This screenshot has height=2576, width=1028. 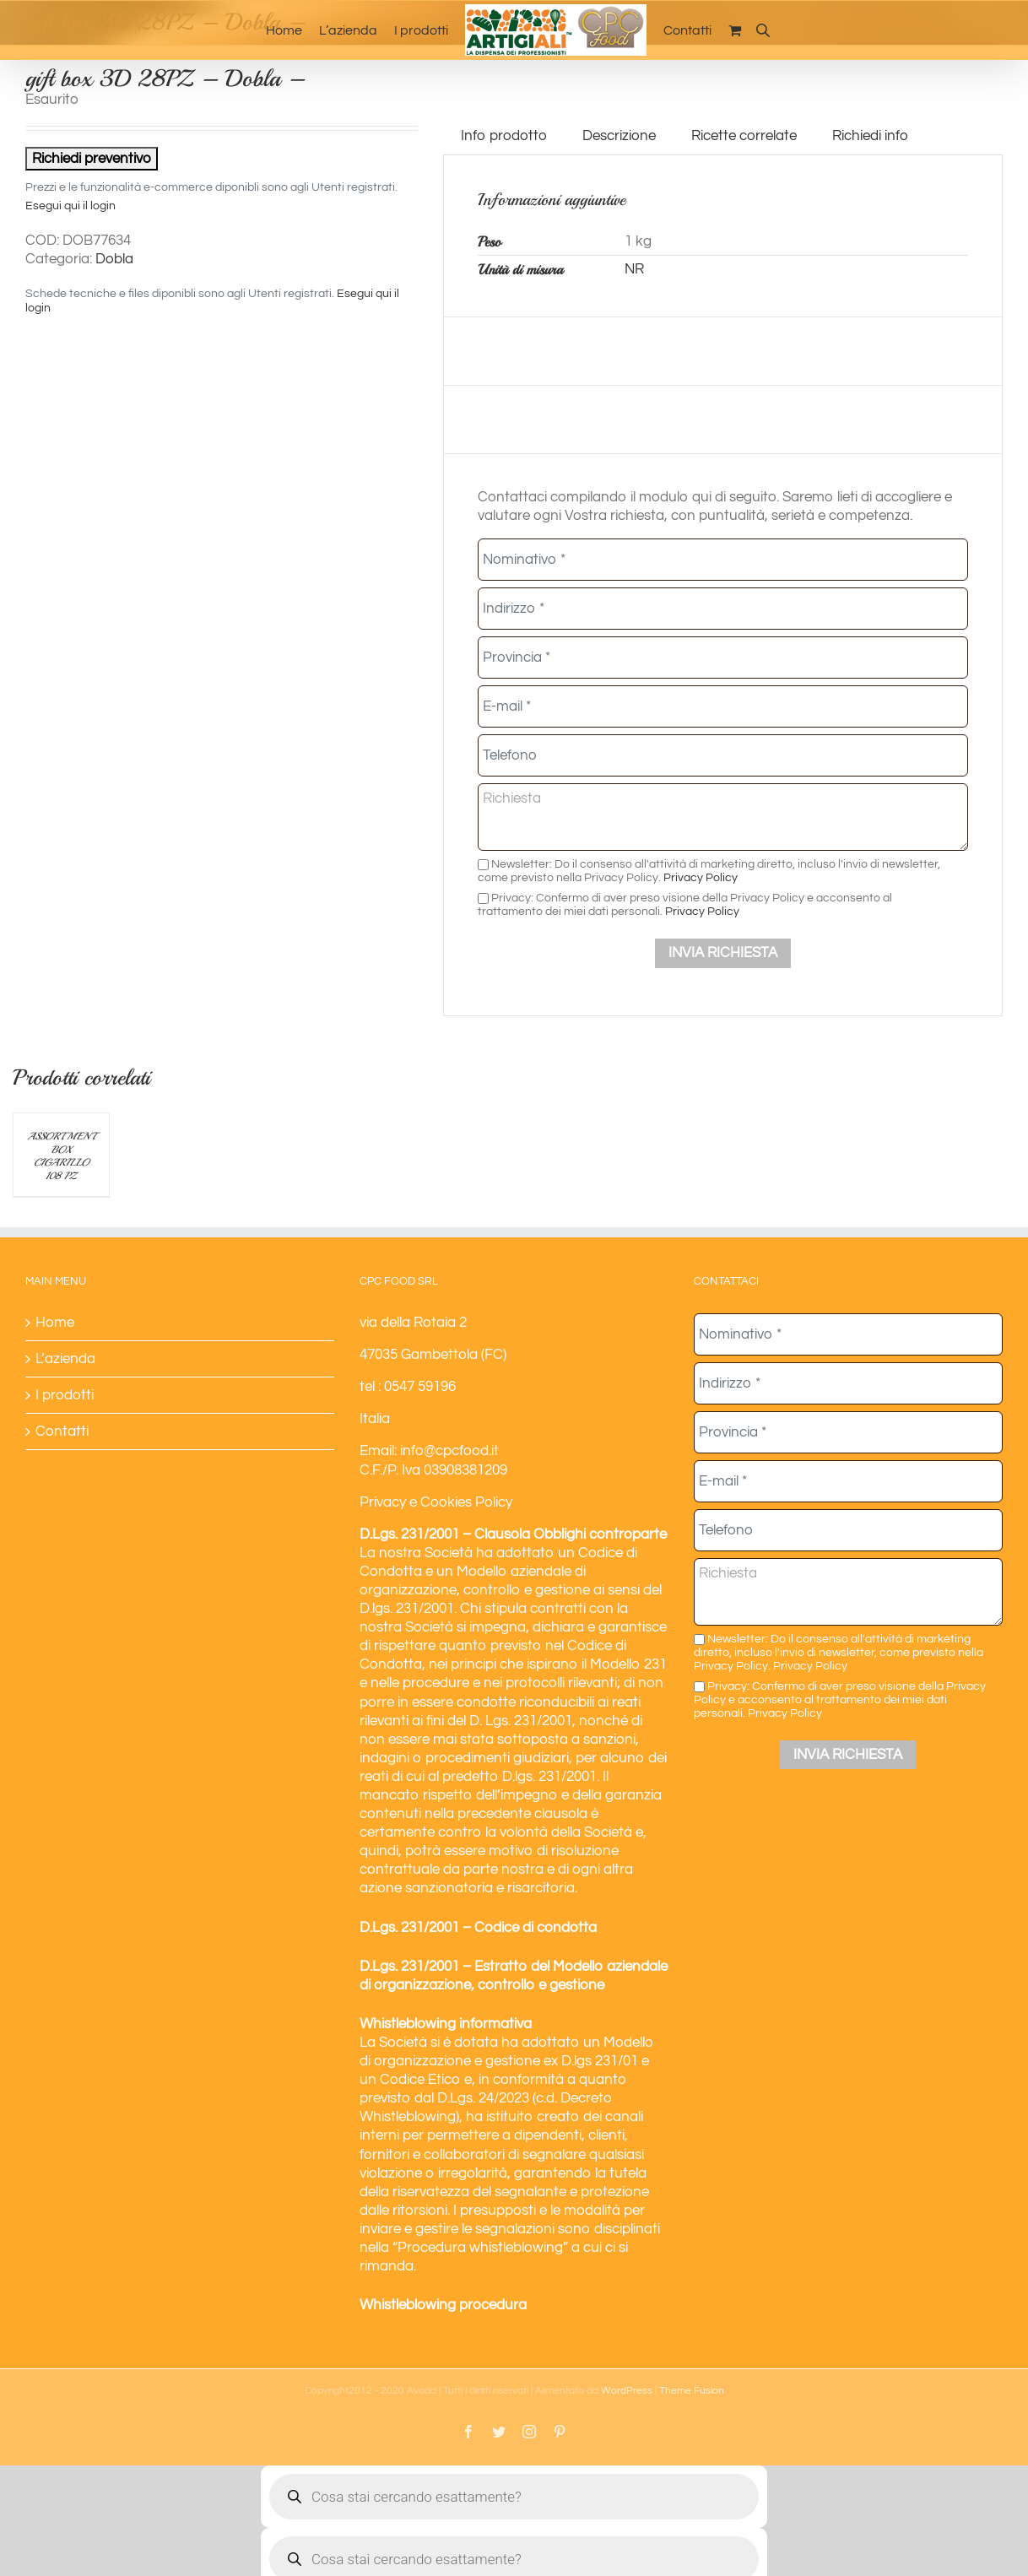 What do you see at coordinates (634, 269) in the screenshot?
I see `NR` at bounding box center [634, 269].